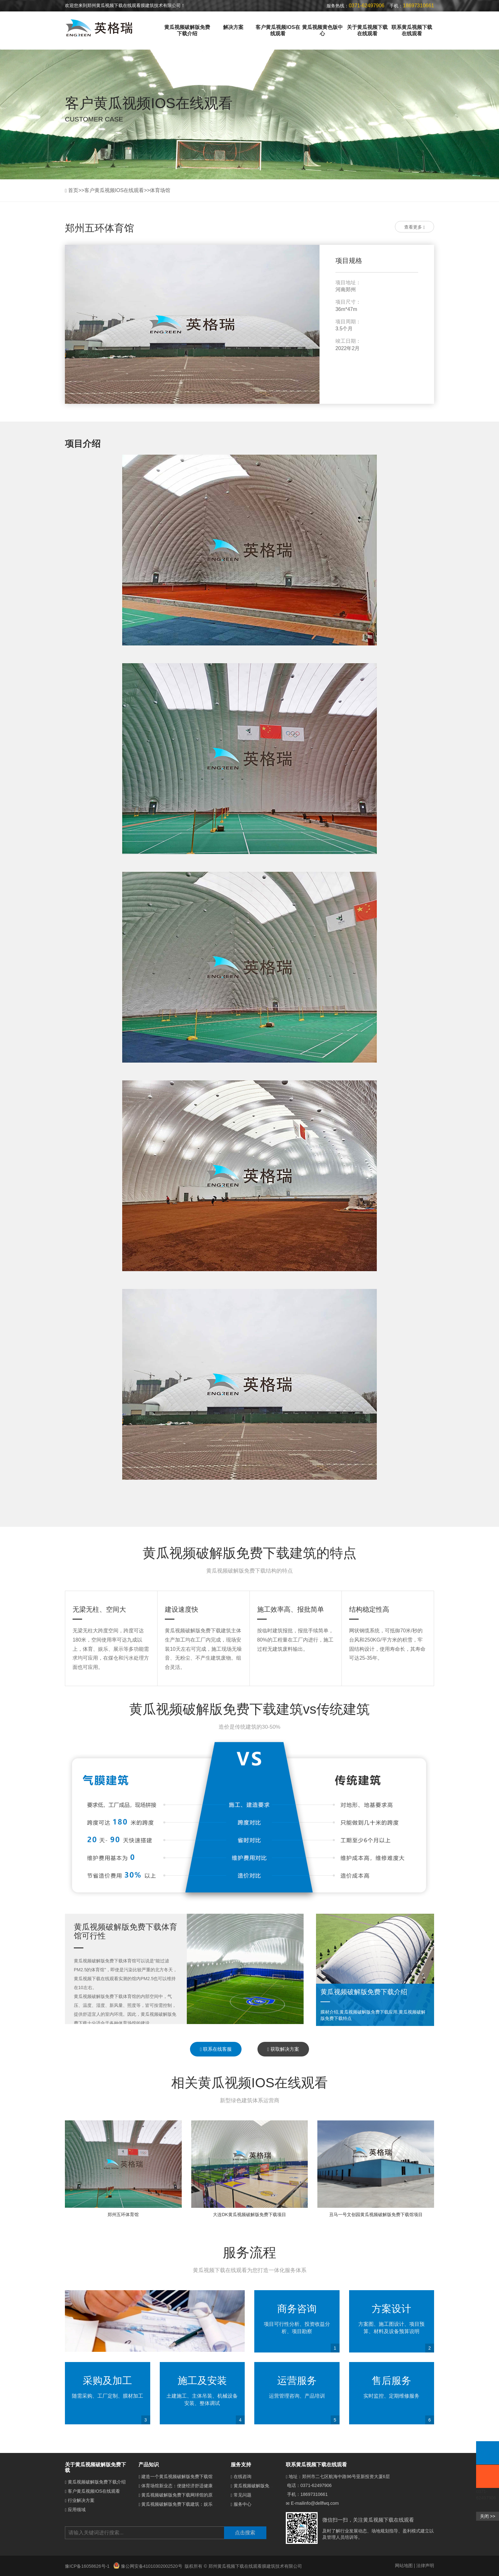 The height and width of the screenshot is (2576, 499). I want to click on 法律声明, so click(425, 2565).